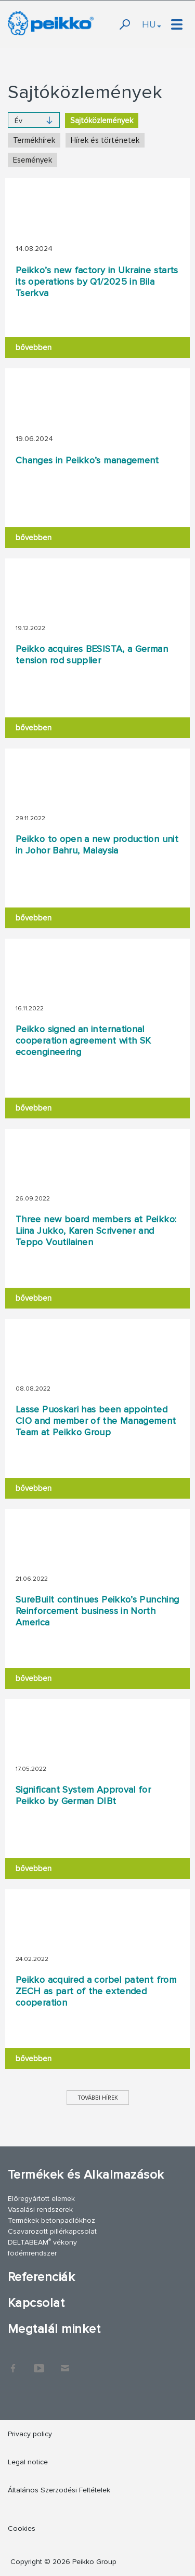 Image resolution: width=195 pixels, height=2576 pixels. What do you see at coordinates (34, 140) in the screenshot?
I see `Termékhírek` at bounding box center [34, 140].